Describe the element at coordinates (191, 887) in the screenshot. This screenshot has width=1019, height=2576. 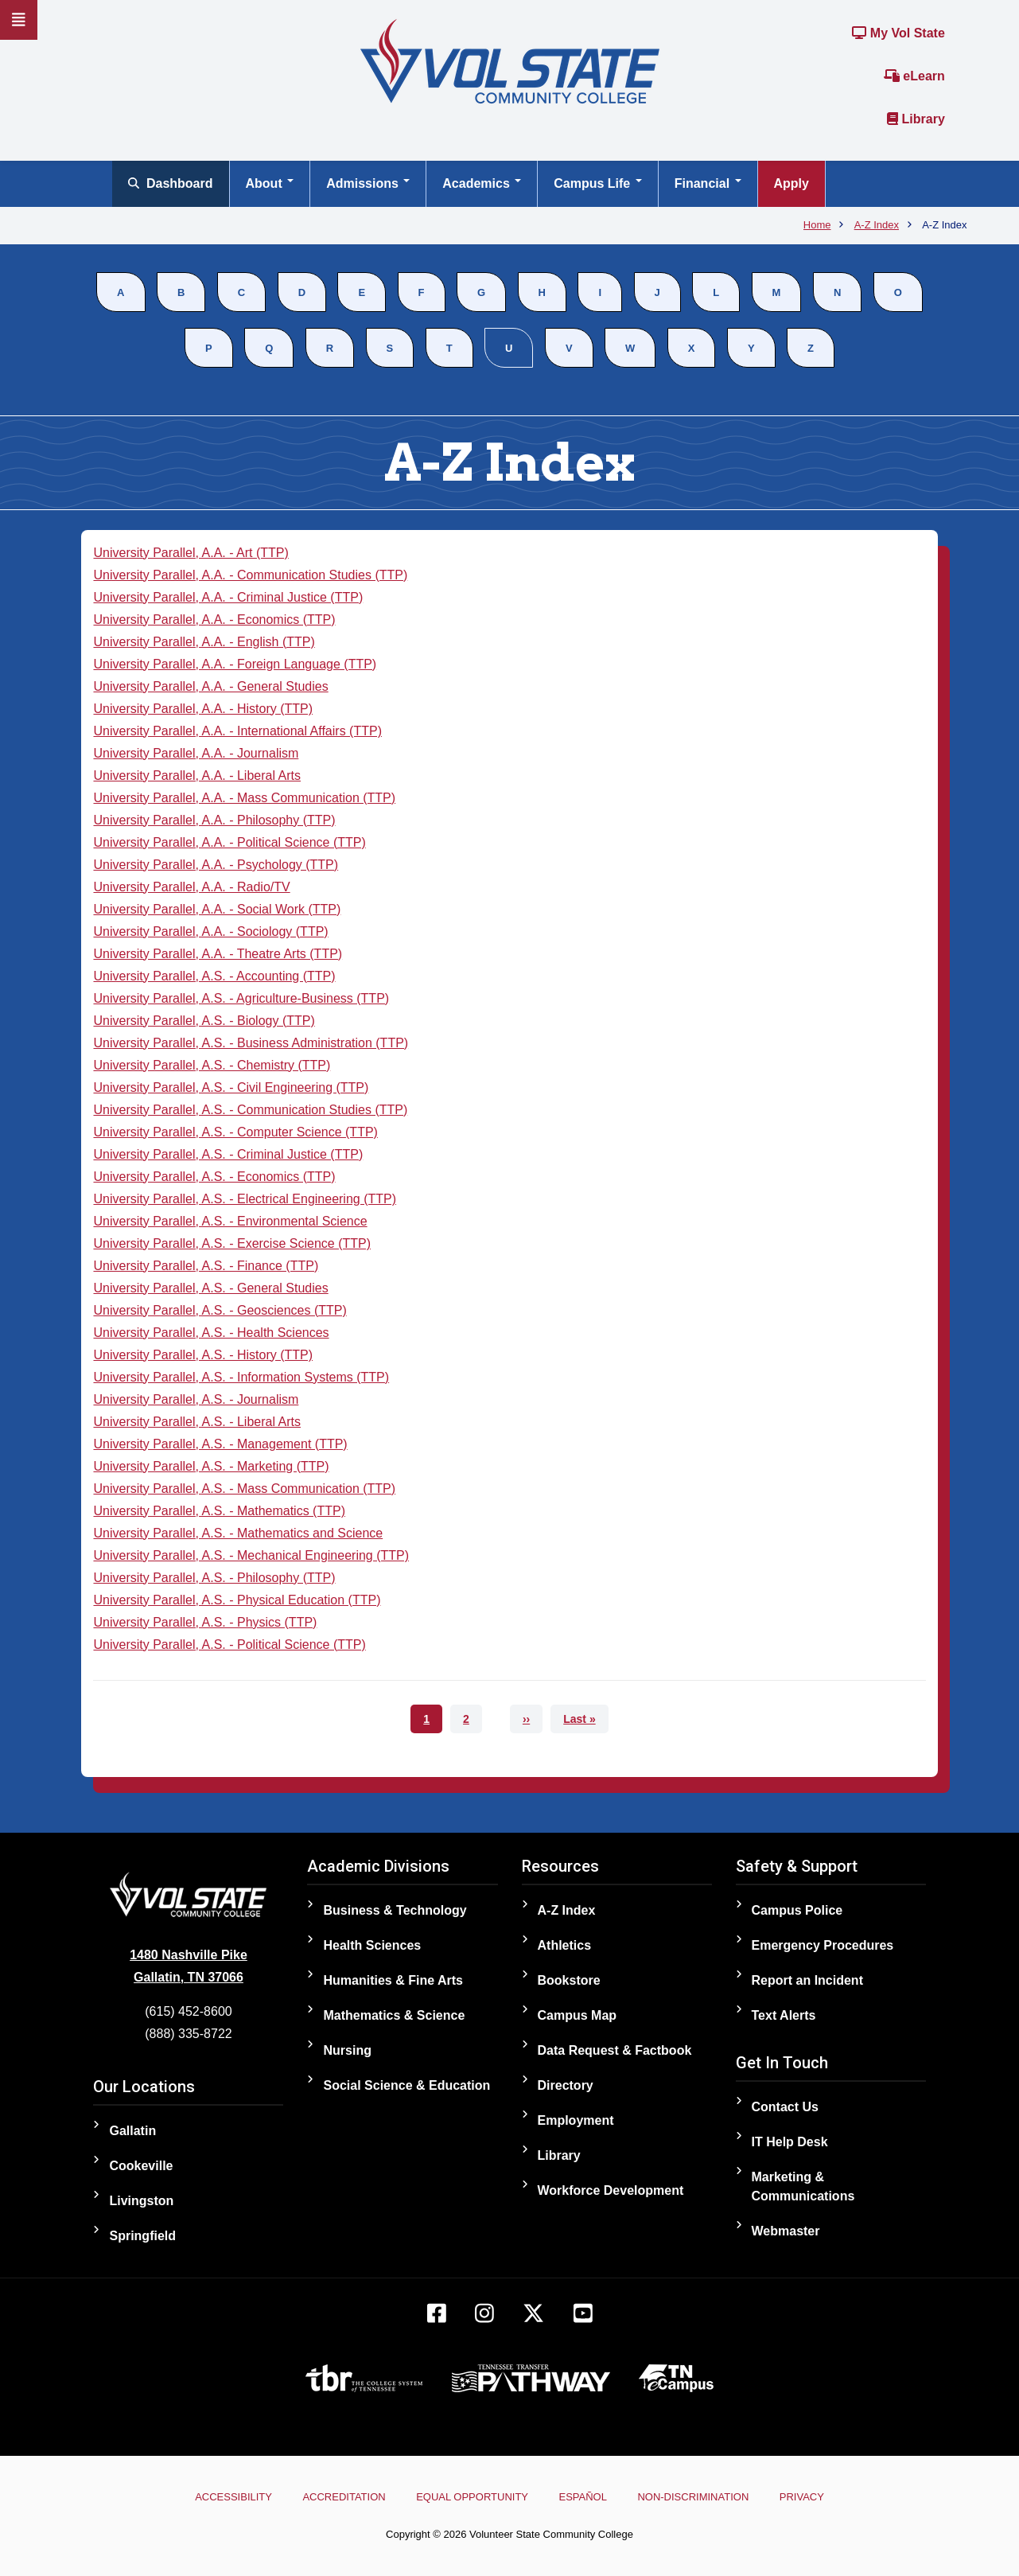
I see `University Parallel, A.A. - Radio/TV` at that location.